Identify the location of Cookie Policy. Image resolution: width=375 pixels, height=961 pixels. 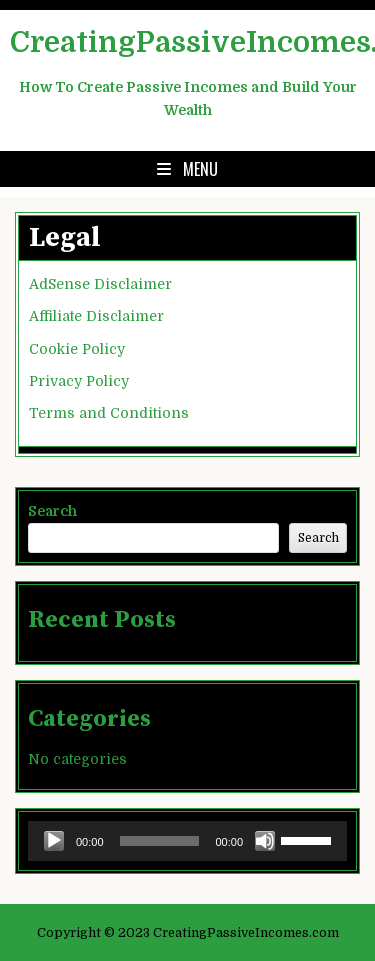
(77, 349).